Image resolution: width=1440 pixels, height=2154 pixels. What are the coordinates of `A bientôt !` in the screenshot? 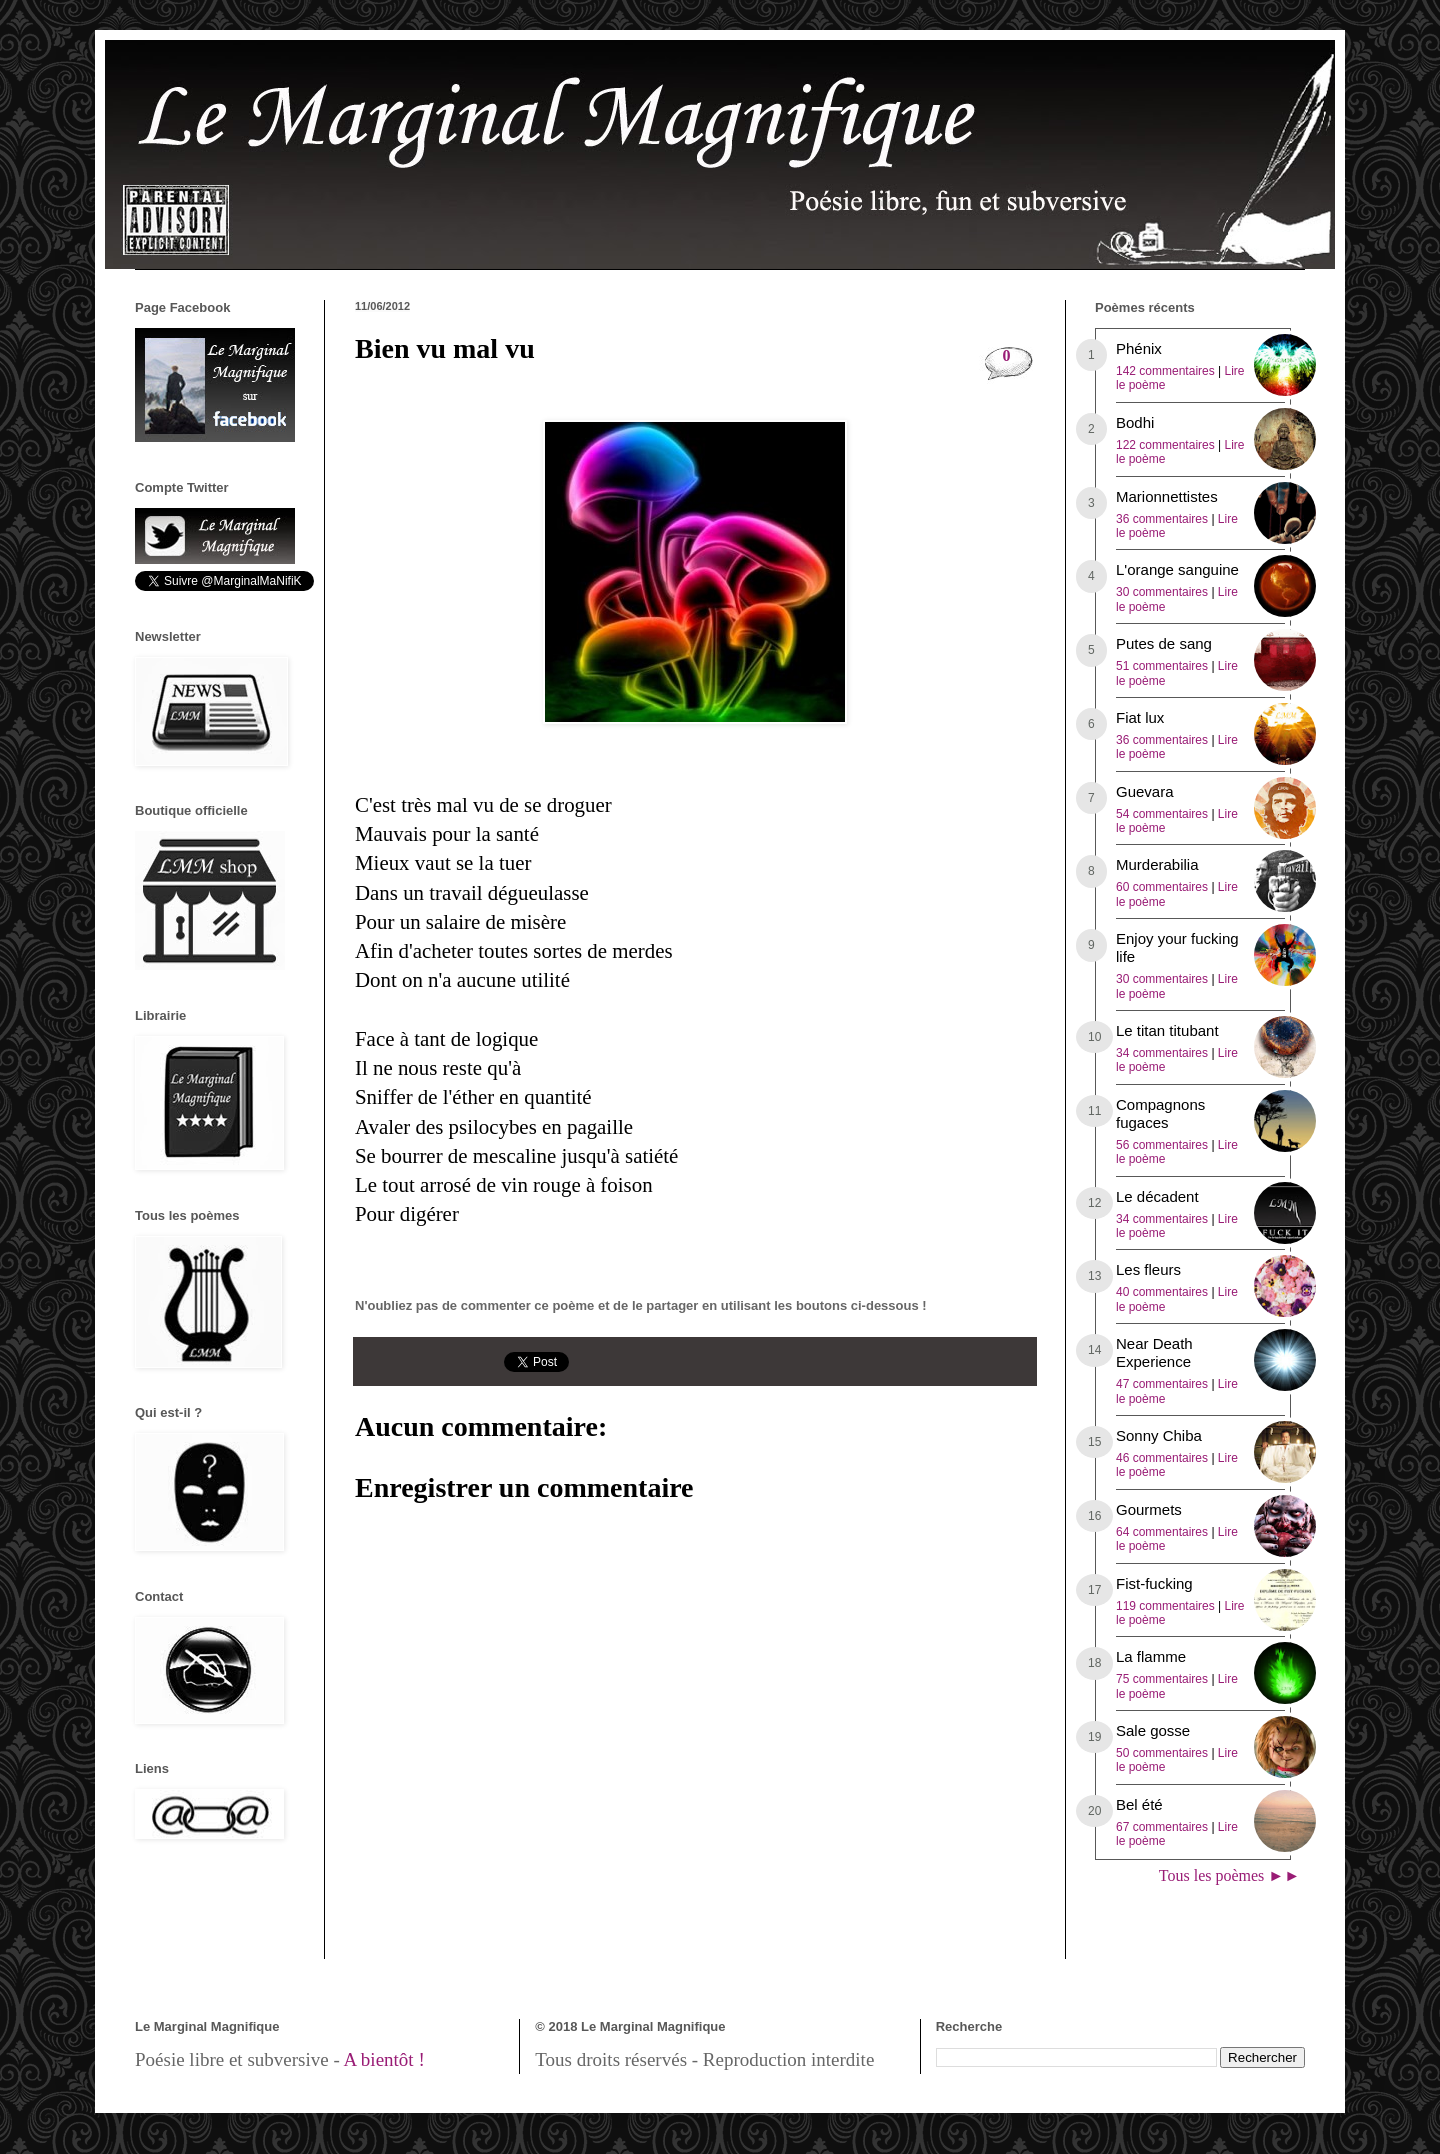 It's located at (383, 2059).